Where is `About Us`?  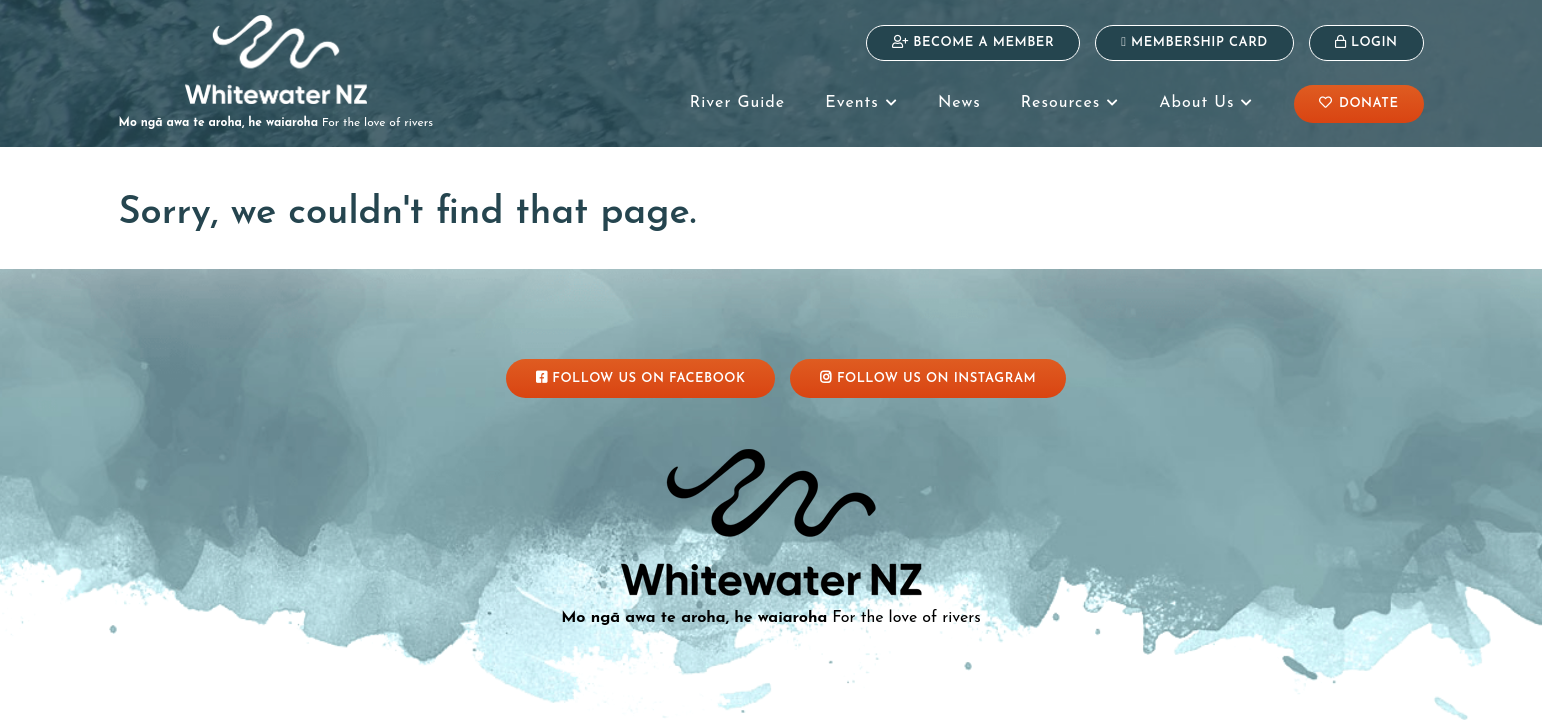
About Us is located at coordinates (1206, 103).